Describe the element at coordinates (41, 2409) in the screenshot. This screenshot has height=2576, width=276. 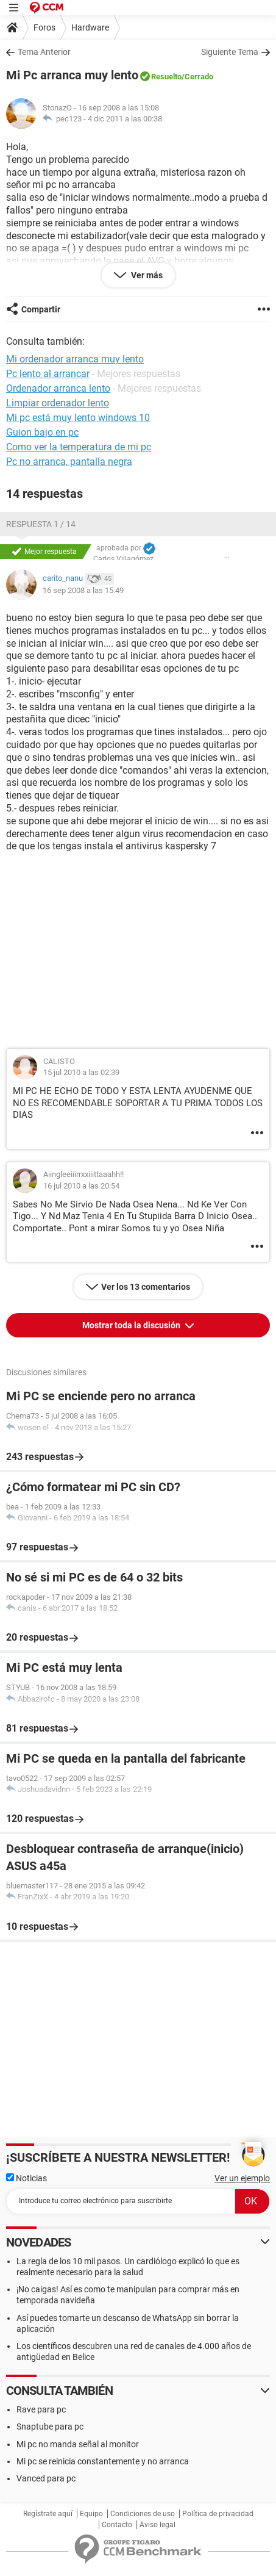
I see `Rave para pc` at that location.